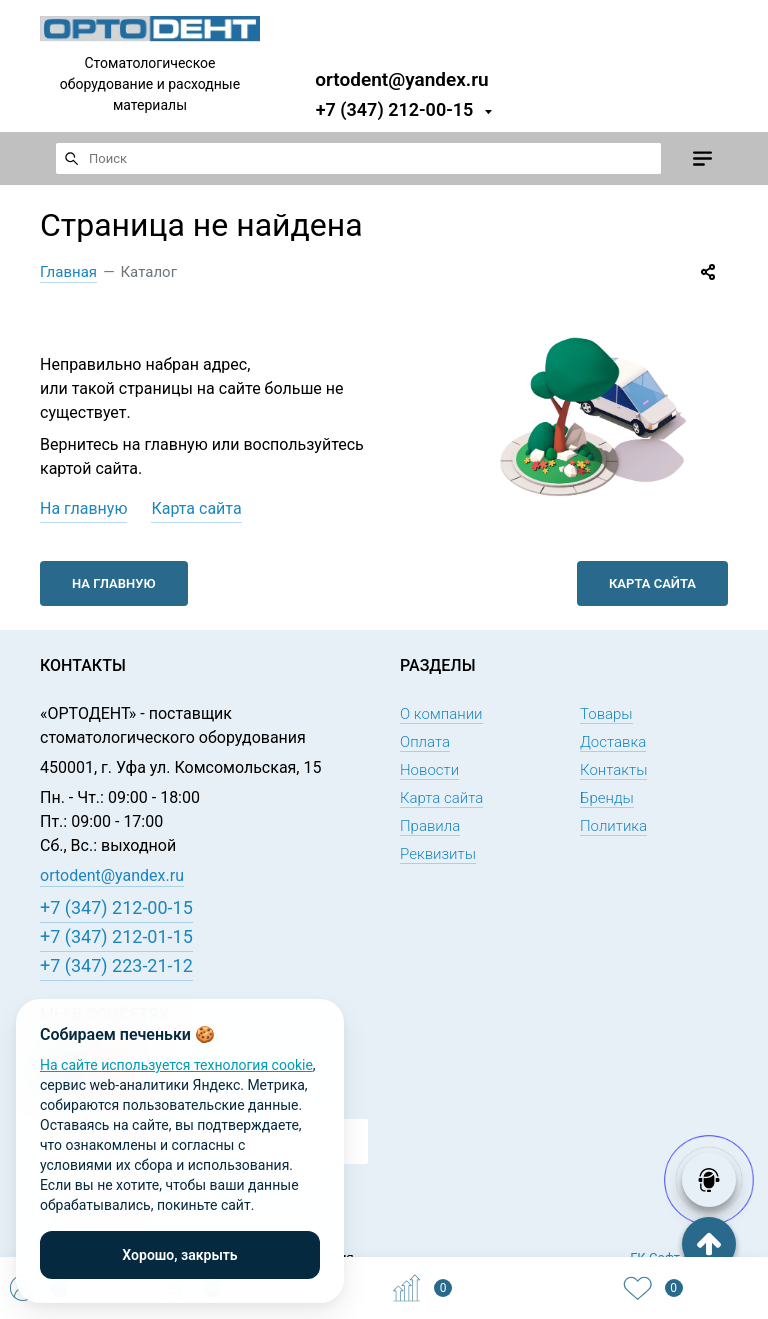 This screenshot has height=1319, width=768. Describe the element at coordinates (83, 508) in the screenshot. I see `На главную` at that location.